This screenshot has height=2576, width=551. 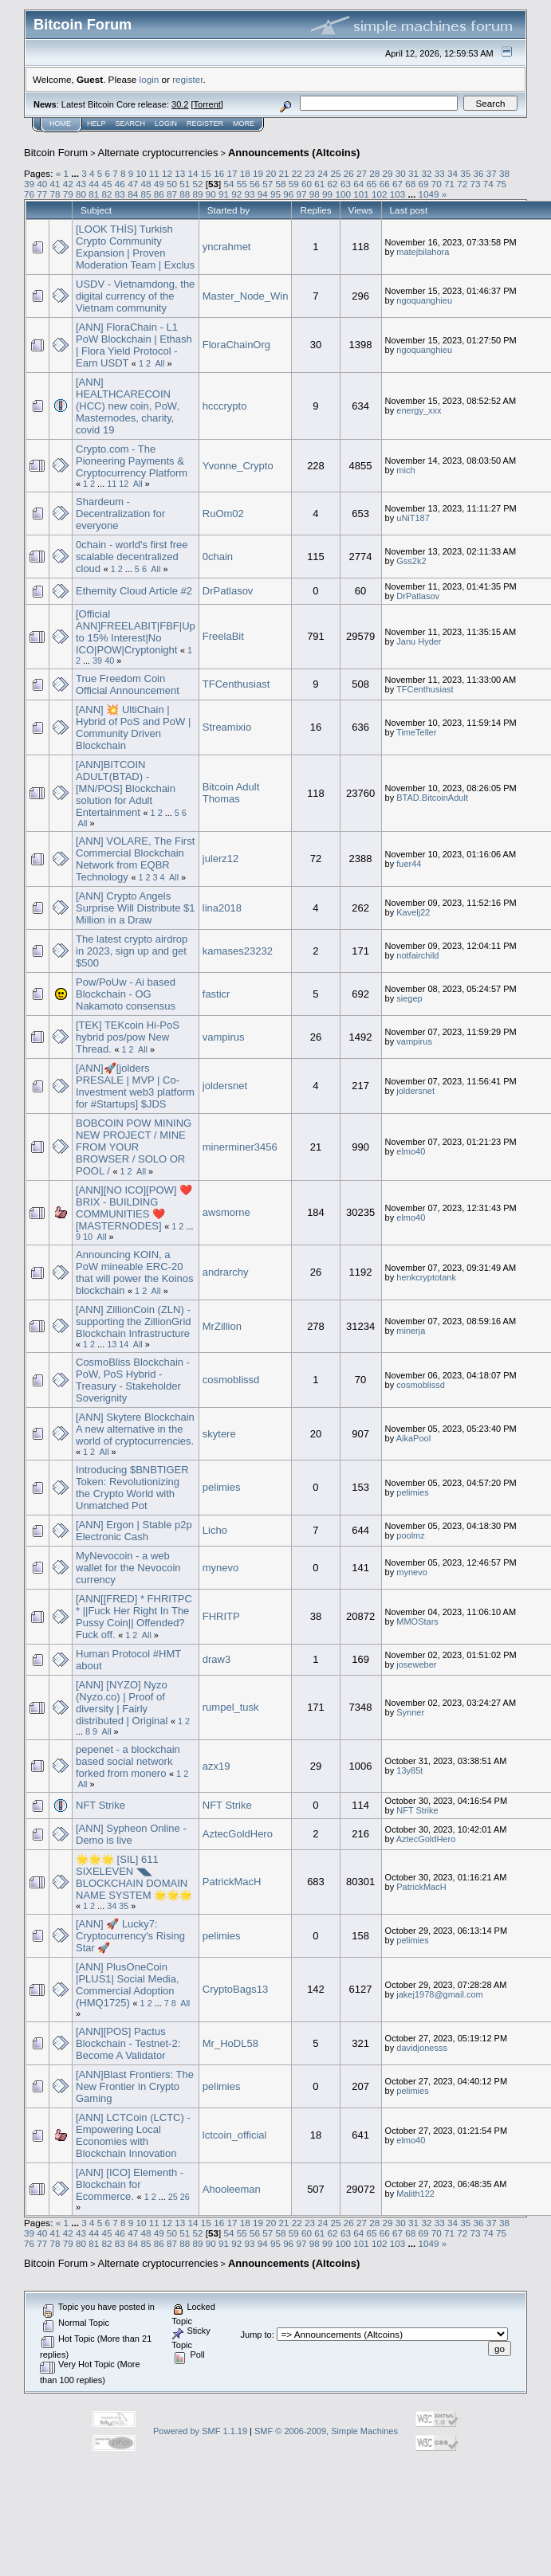 I want to click on Streamixio, so click(x=227, y=727).